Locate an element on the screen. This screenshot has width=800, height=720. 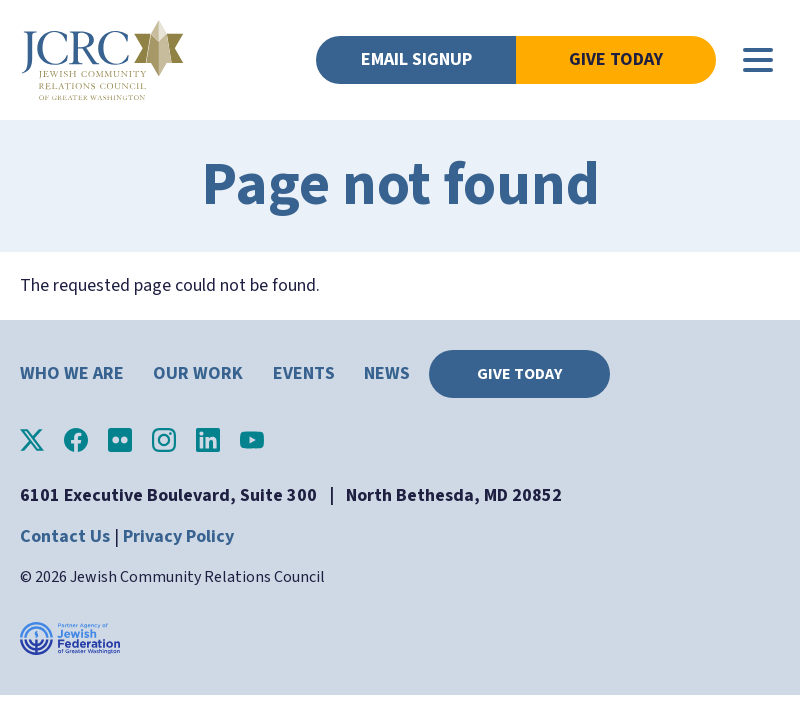
Give Today is located at coordinates (616, 59).